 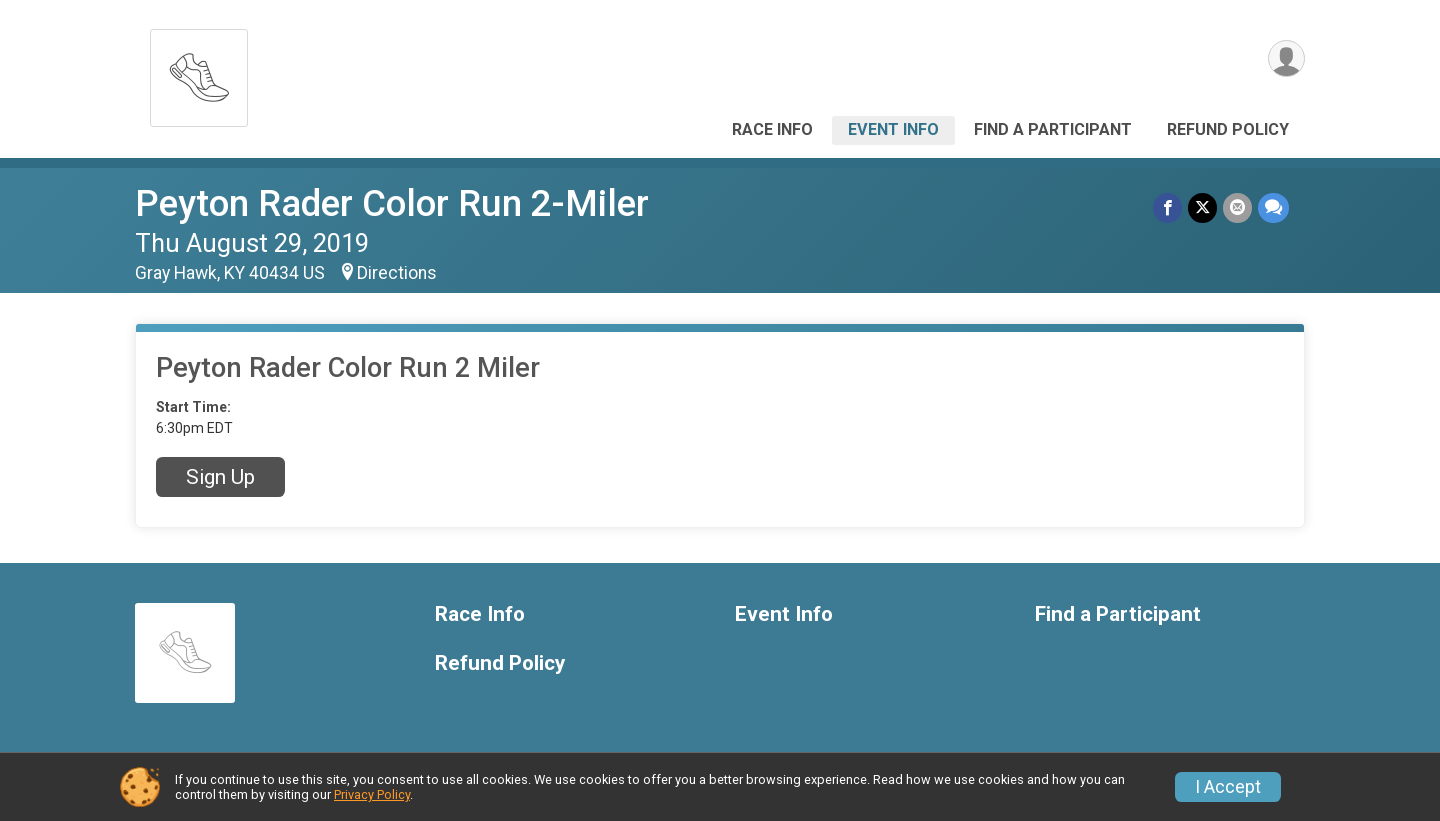 What do you see at coordinates (392, 203) in the screenshot?
I see `Peyton Rader Color Run 2-Miler` at bounding box center [392, 203].